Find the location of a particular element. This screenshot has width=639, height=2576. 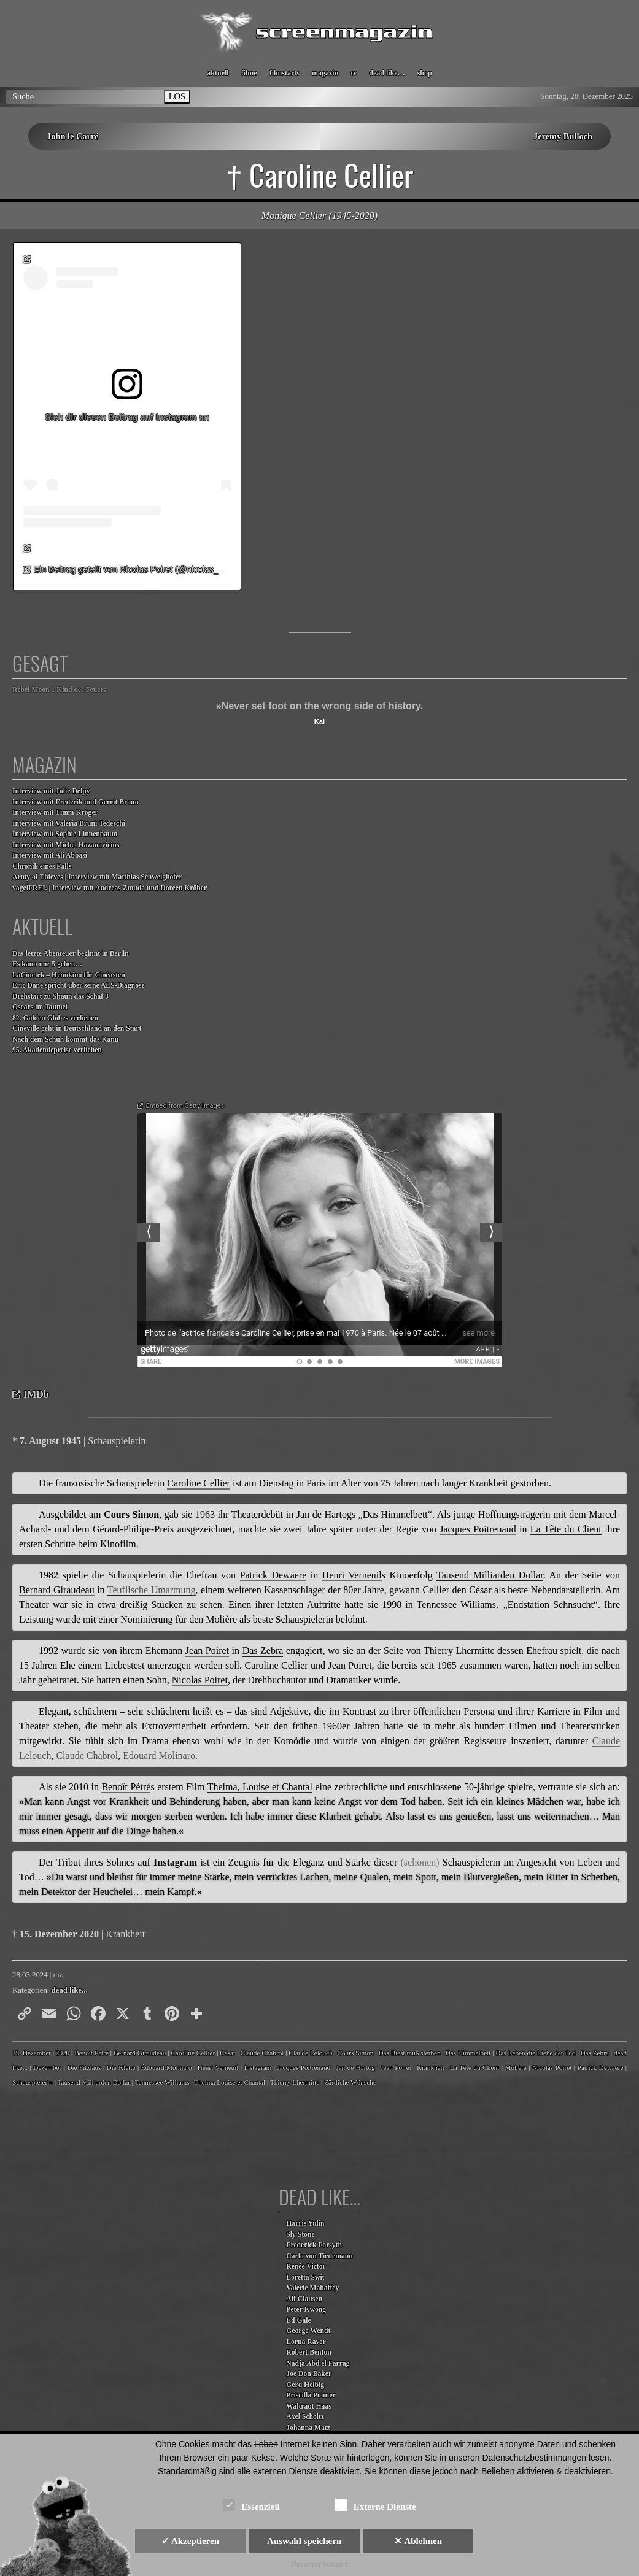

La Tête du Client is located at coordinates (474, 2067).